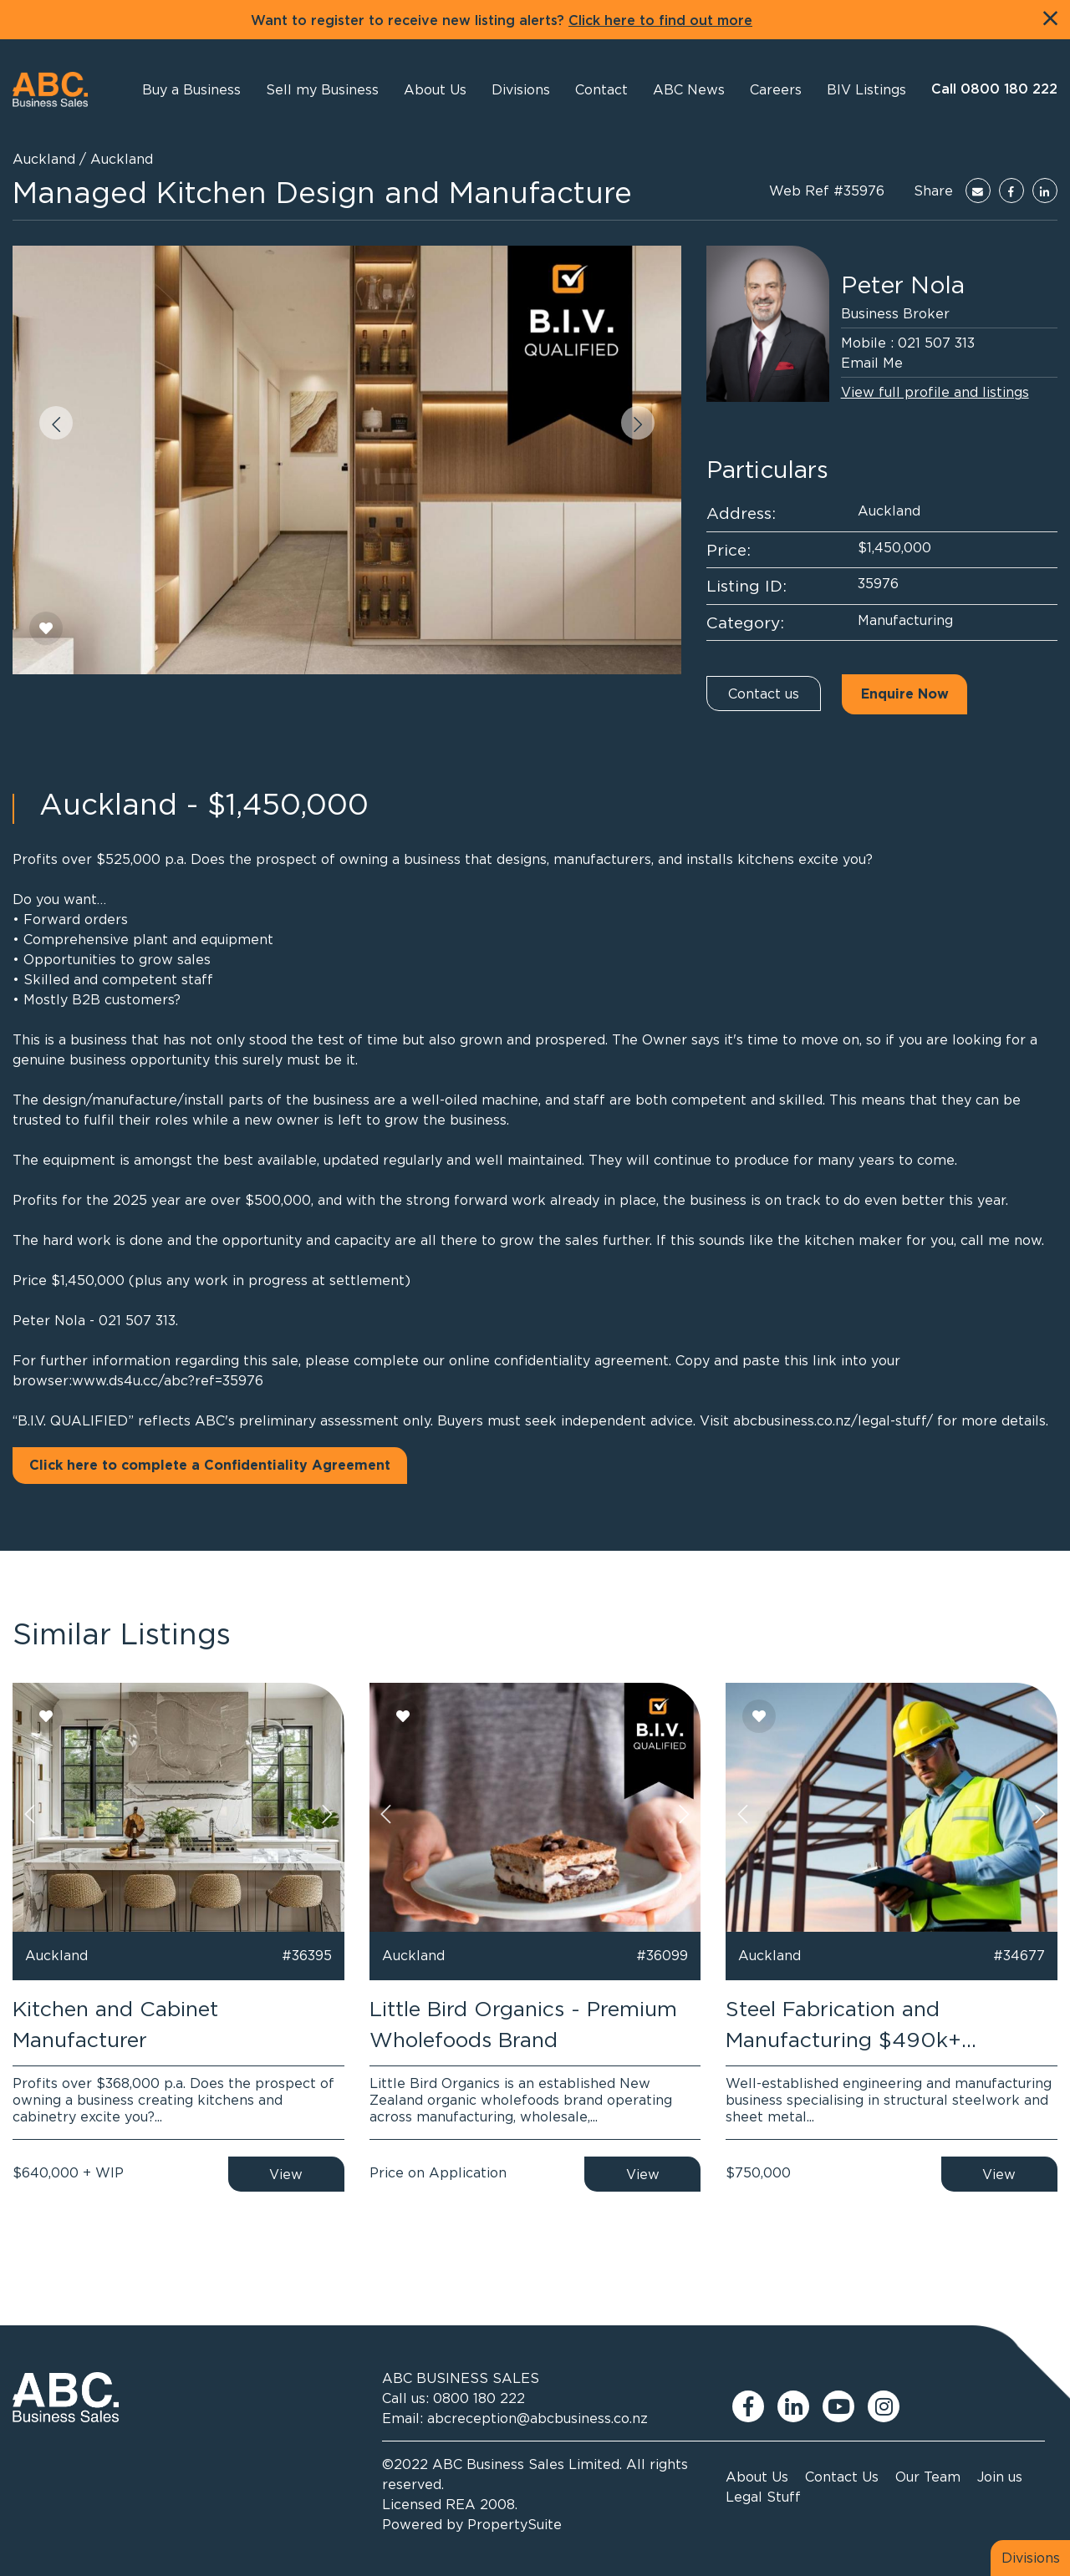 The width and height of the screenshot is (1070, 2576). Describe the element at coordinates (435, 89) in the screenshot. I see `[button]` at that location.